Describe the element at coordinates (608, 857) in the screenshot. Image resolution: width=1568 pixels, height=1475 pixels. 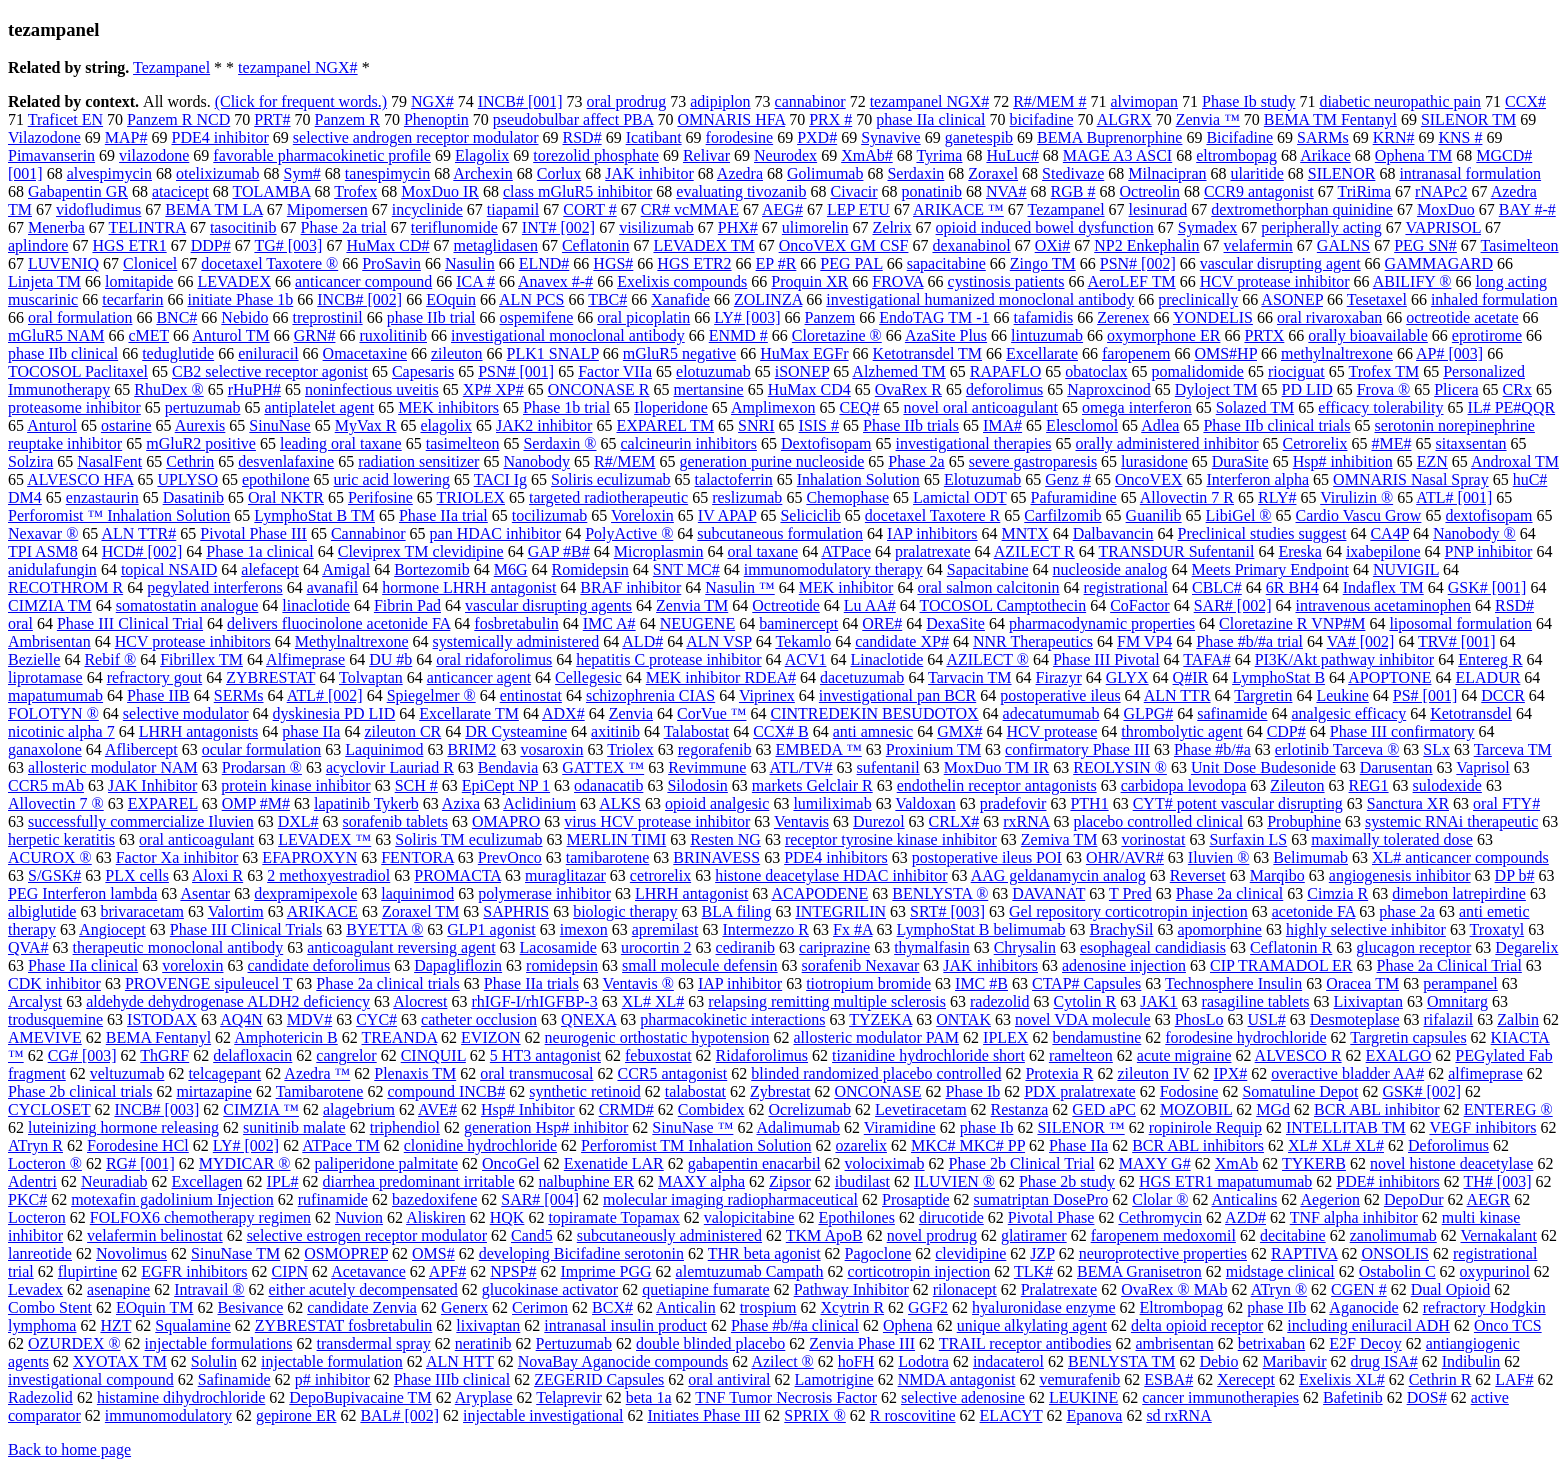
I see `tamibarotene` at that location.